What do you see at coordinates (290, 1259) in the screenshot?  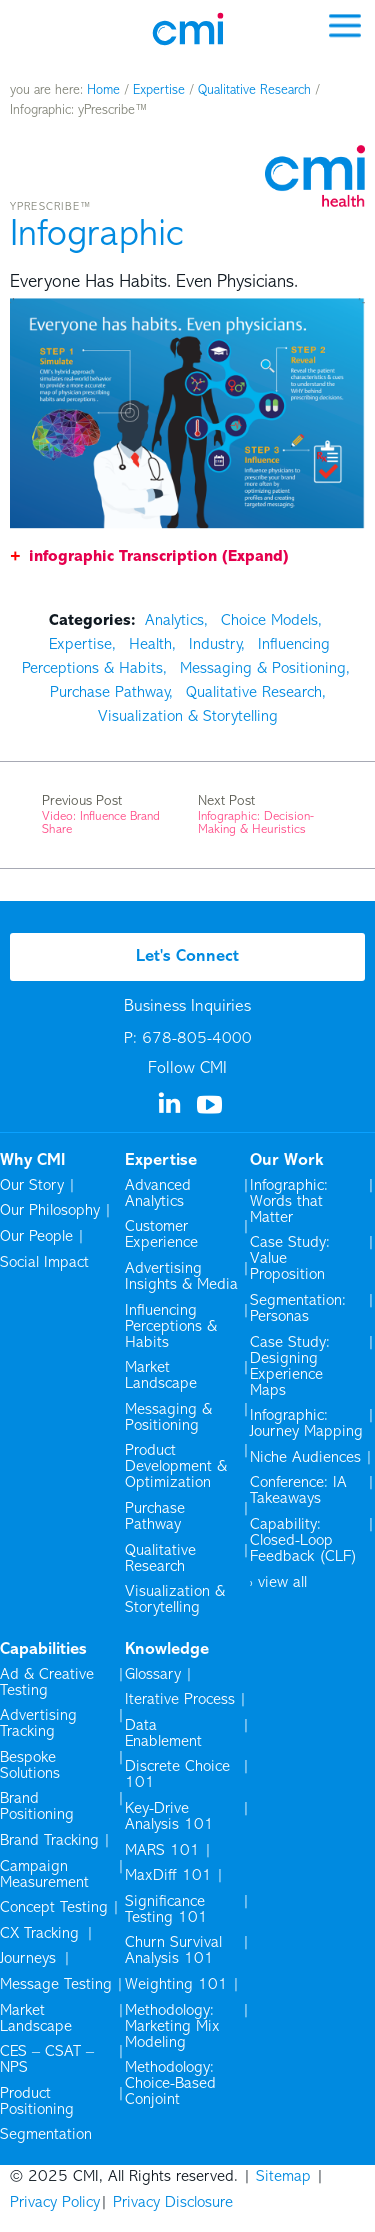 I see `Case Study: Value Proposition` at bounding box center [290, 1259].